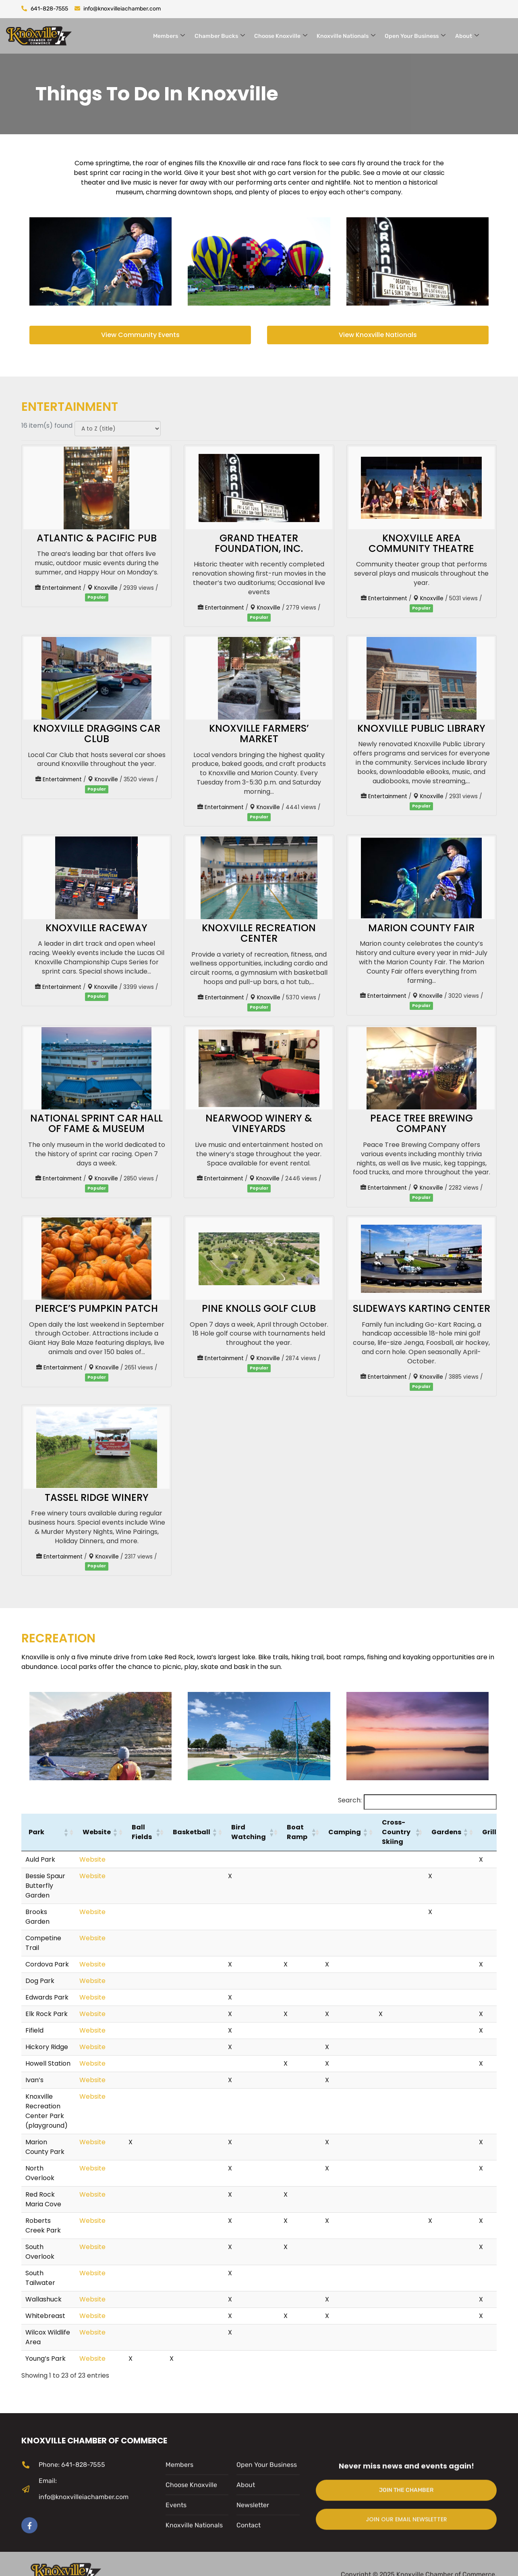 This screenshot has height=2576, width=518. Describe the element at coordinates (281, 36) in the screenshot. I see `Choose Knoxville` at that location.